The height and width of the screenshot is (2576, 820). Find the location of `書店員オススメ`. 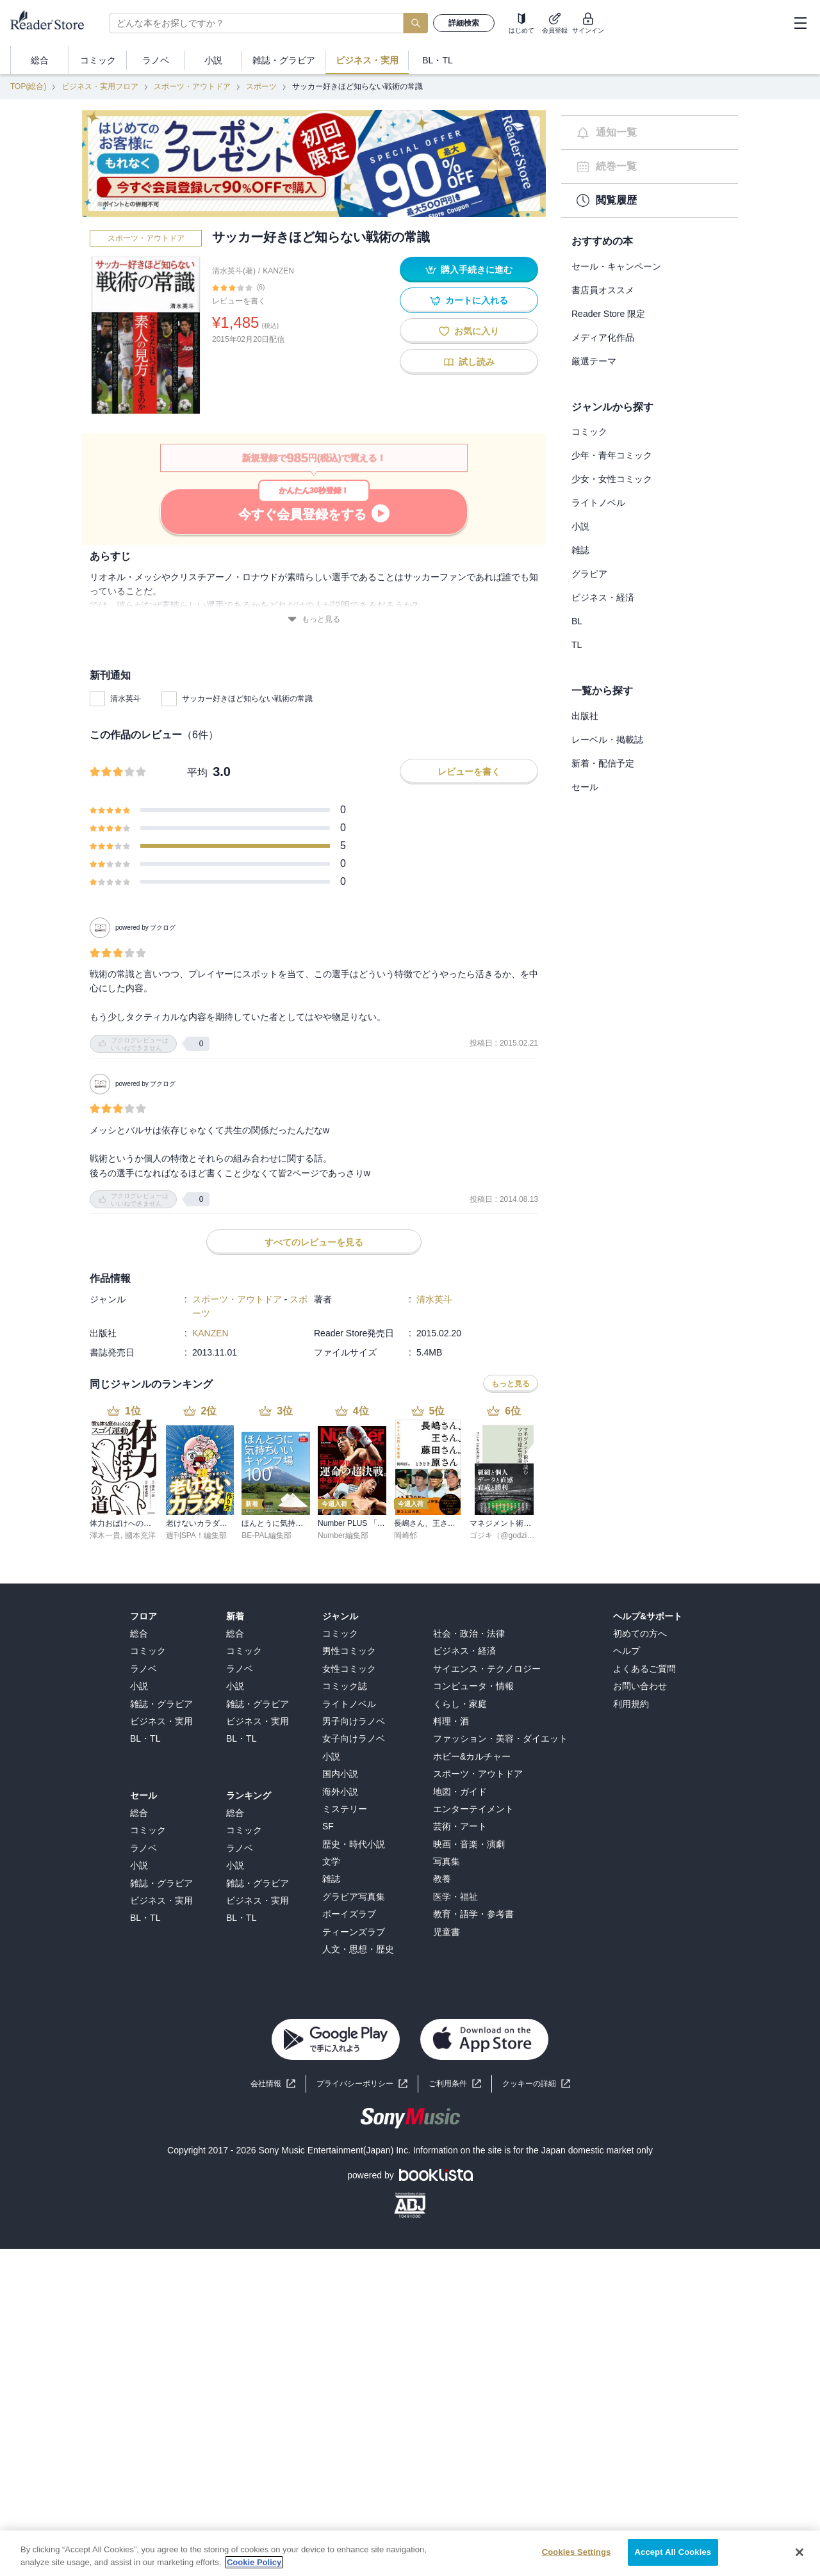

書店員オススメ is located at coordinates (602, 290).